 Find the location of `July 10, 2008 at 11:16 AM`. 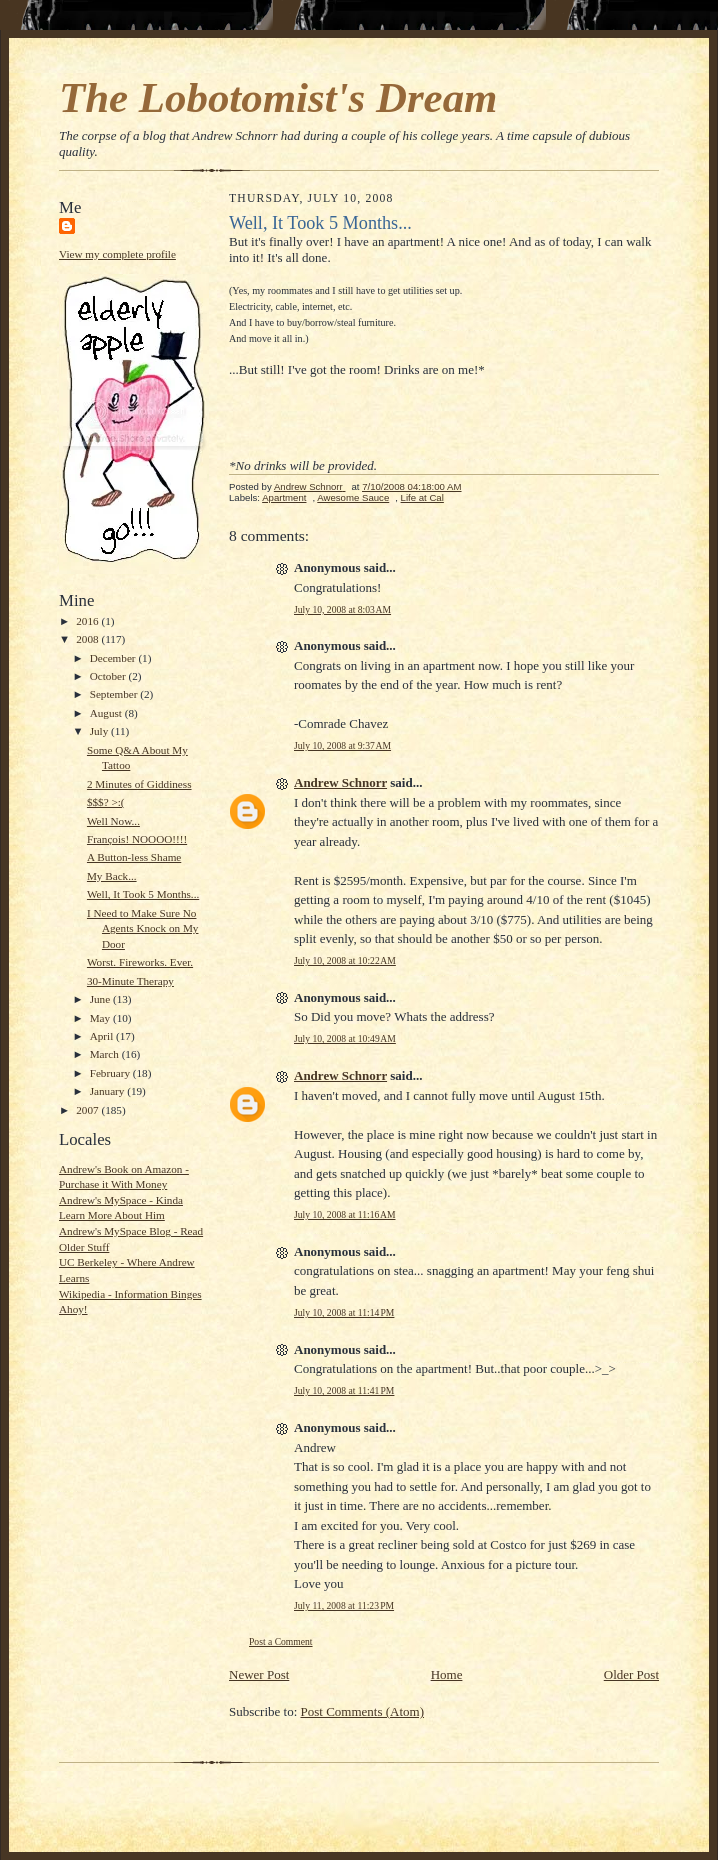

July 10, 2008 at 11:16 AM is located at coordinates (344, 1214).